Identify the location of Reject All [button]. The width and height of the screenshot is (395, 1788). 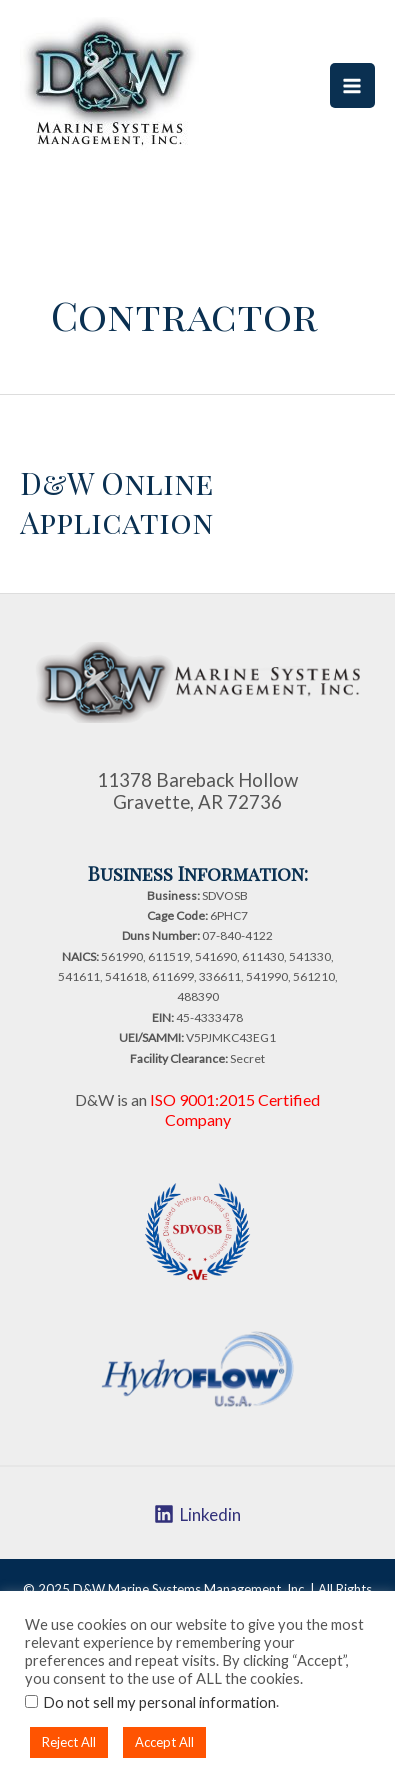
(69, 1742).